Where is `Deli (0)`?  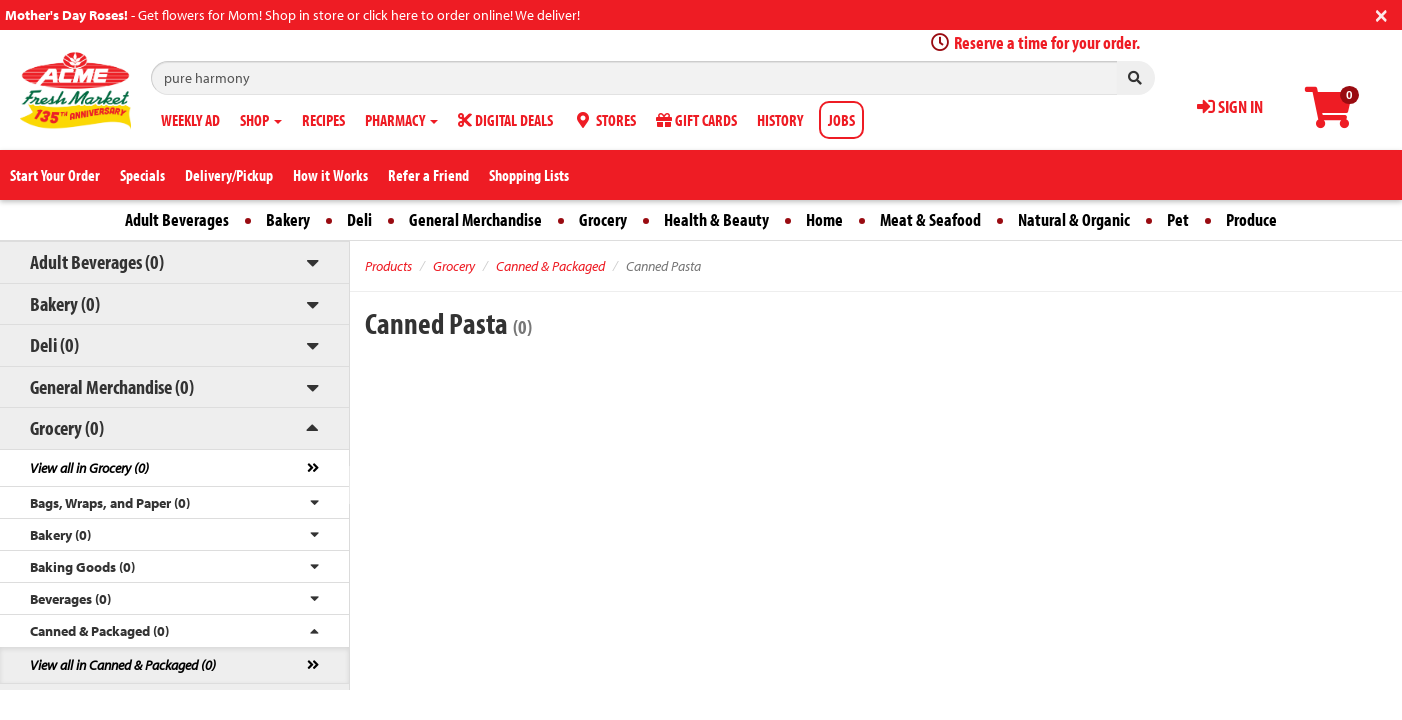
Deli (0) is located at coordinates (54, 344).